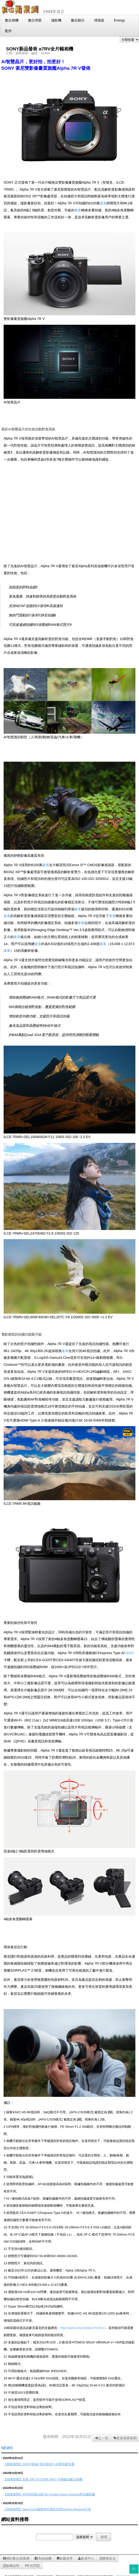 This screenshot has height=2576, width=139. I want to click on 會員中心, so click(86, 2558).